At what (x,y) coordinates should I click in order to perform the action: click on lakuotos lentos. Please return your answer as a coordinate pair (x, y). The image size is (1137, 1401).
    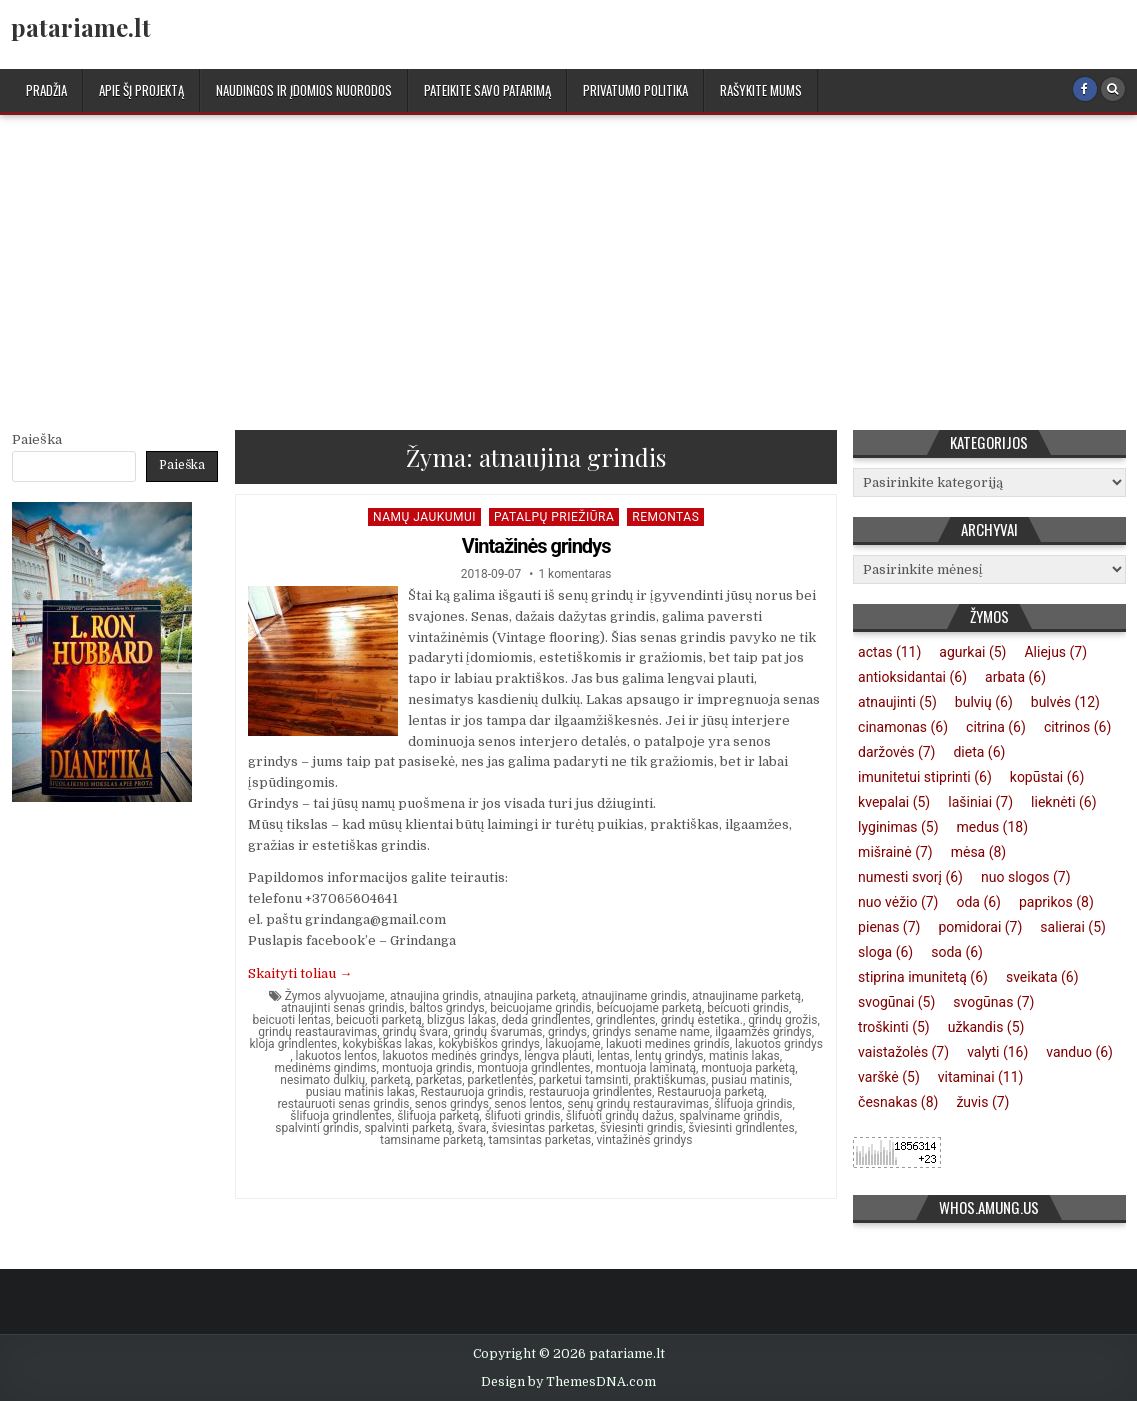
    Looking at the image, I should click on (337, 1056).